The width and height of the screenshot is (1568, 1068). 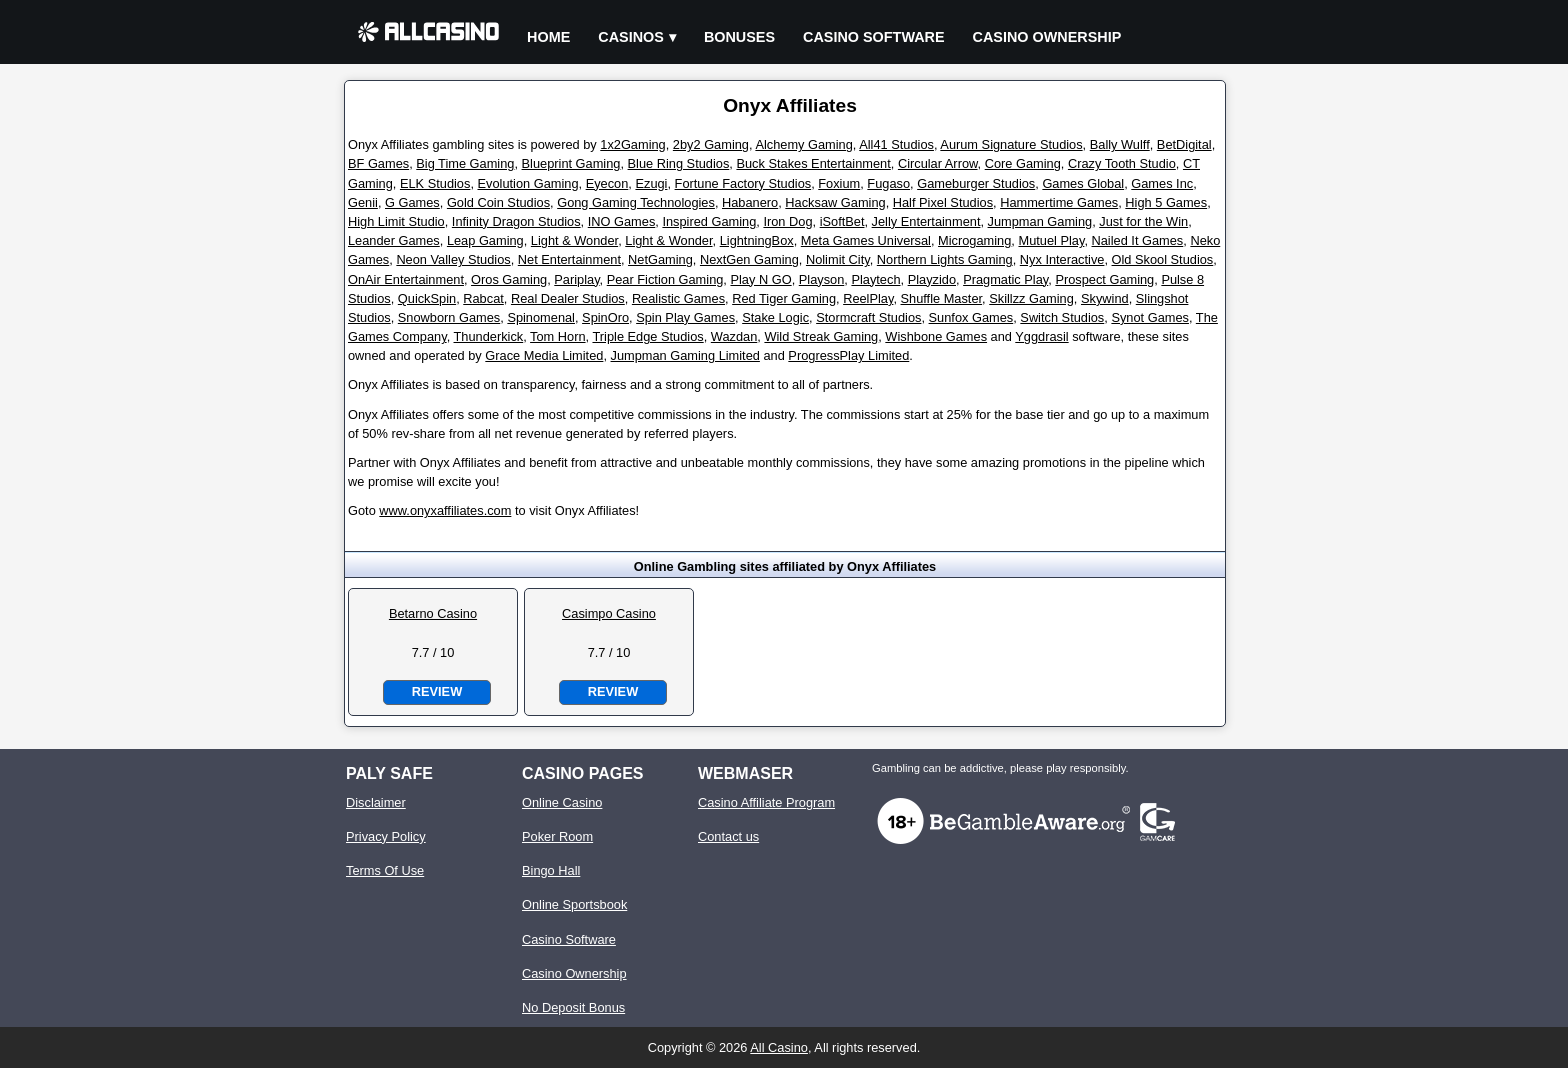 What do you see at coordinates (483, 298) in the screenshot?
I see `Rabcat` at bounding box center [483, 298].